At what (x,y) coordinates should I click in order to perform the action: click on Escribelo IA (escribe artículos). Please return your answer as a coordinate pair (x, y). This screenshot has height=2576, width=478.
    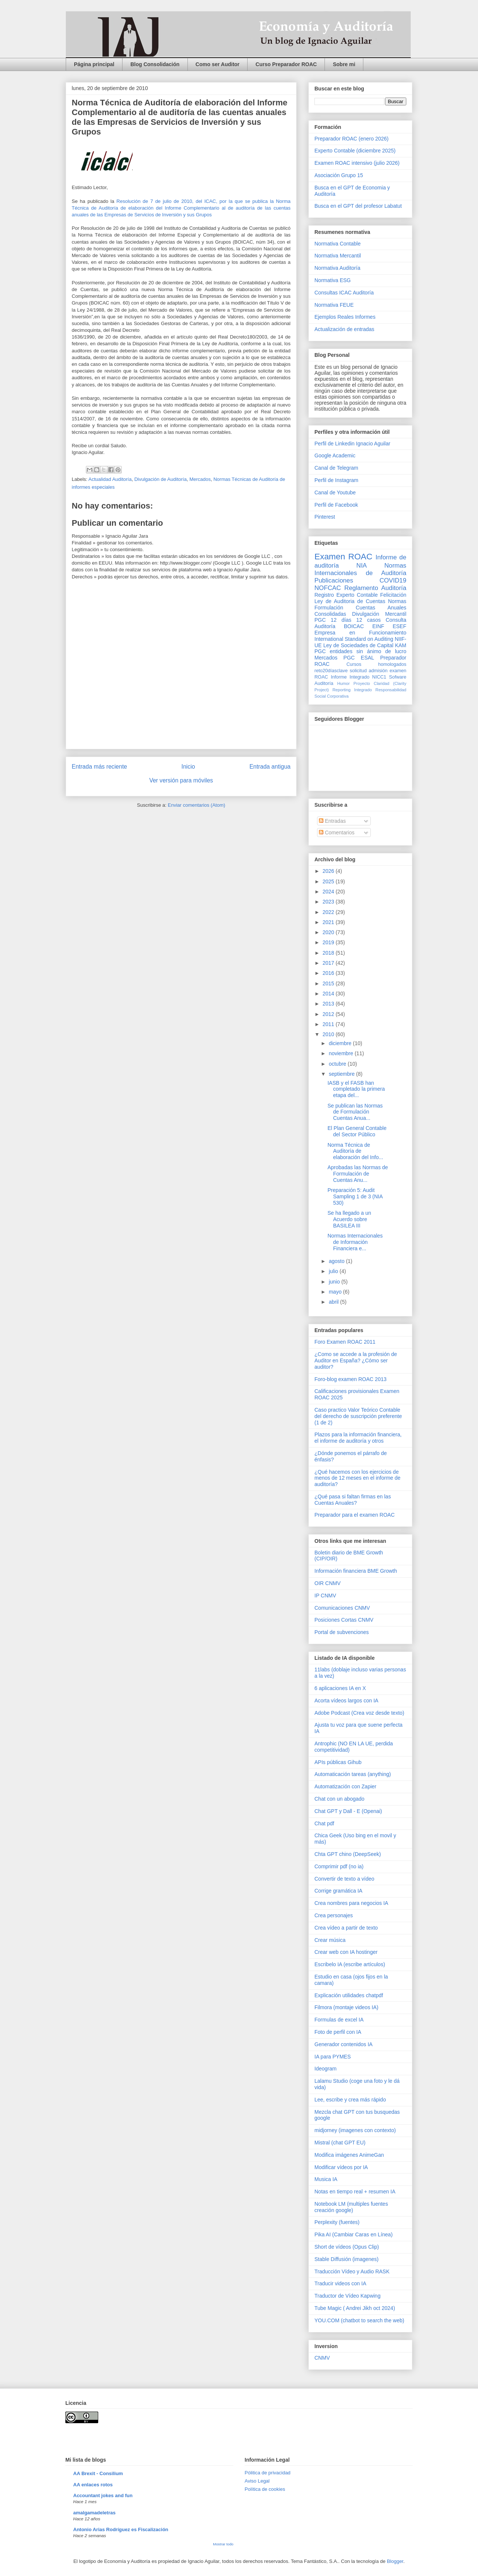
    Looking at the image, I should click on (349, 1964).